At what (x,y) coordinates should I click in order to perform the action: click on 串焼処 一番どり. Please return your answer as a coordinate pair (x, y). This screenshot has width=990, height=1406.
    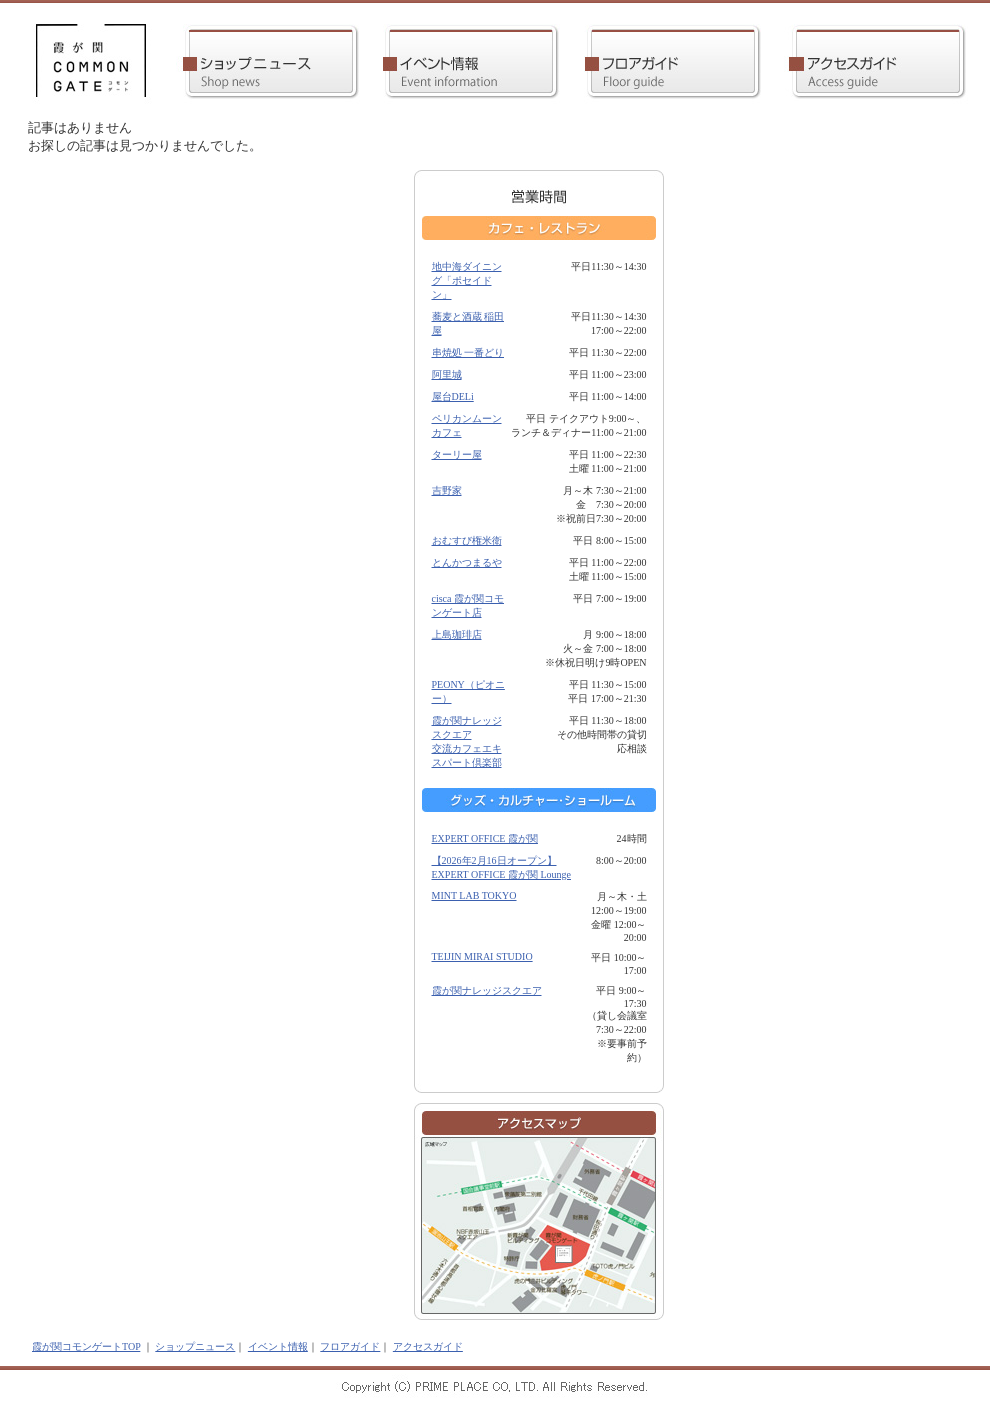
    Looking at the image, I should click on (468, 352).